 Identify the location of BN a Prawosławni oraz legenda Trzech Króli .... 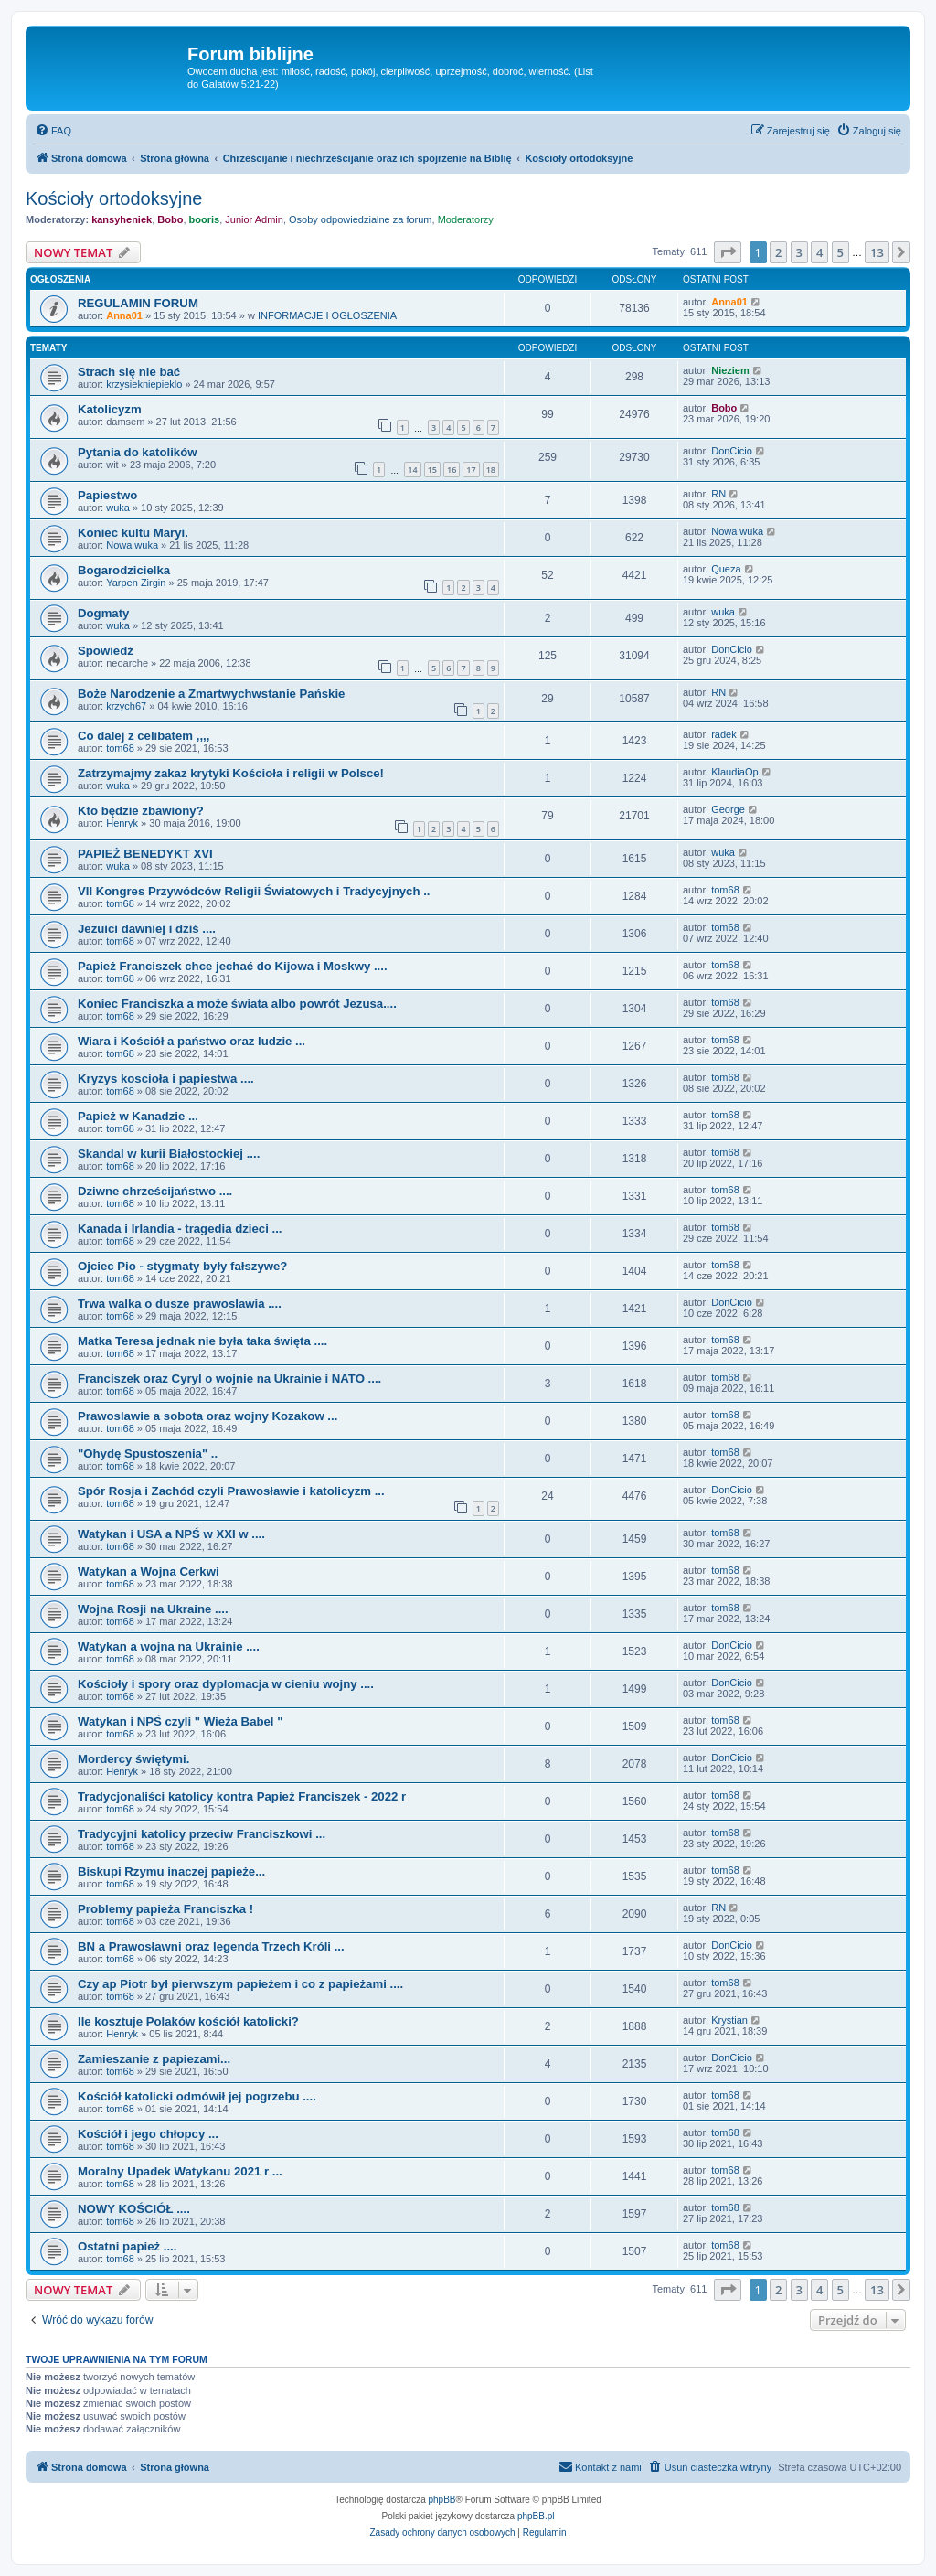
(211, 1946).